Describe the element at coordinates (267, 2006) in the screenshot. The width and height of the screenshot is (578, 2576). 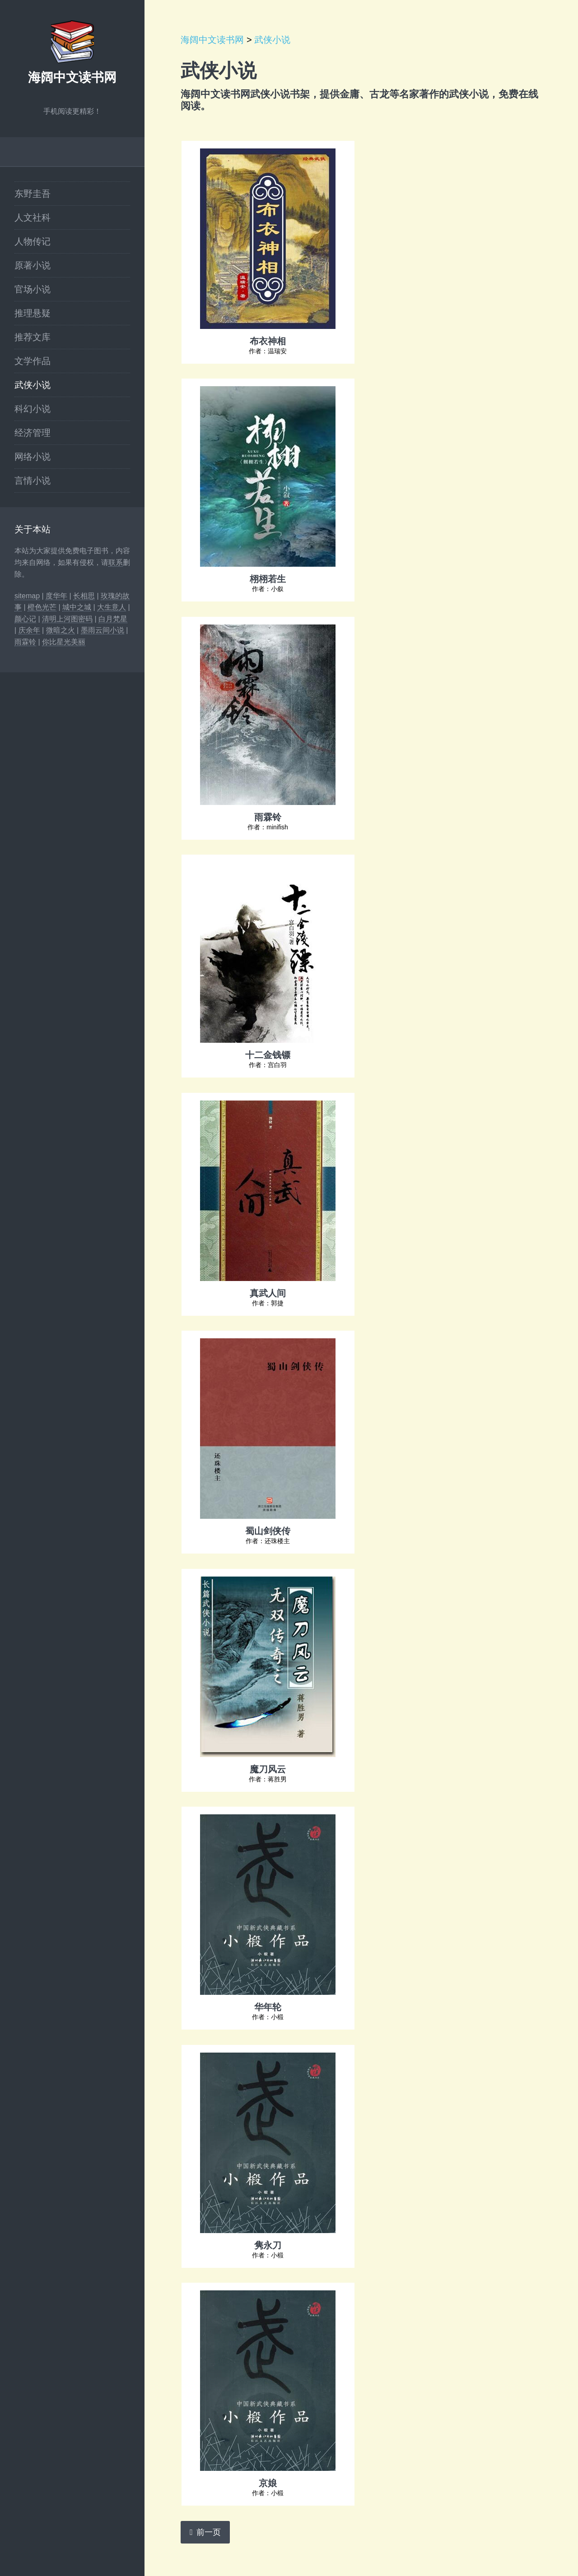
I see `华年轮` at that location.